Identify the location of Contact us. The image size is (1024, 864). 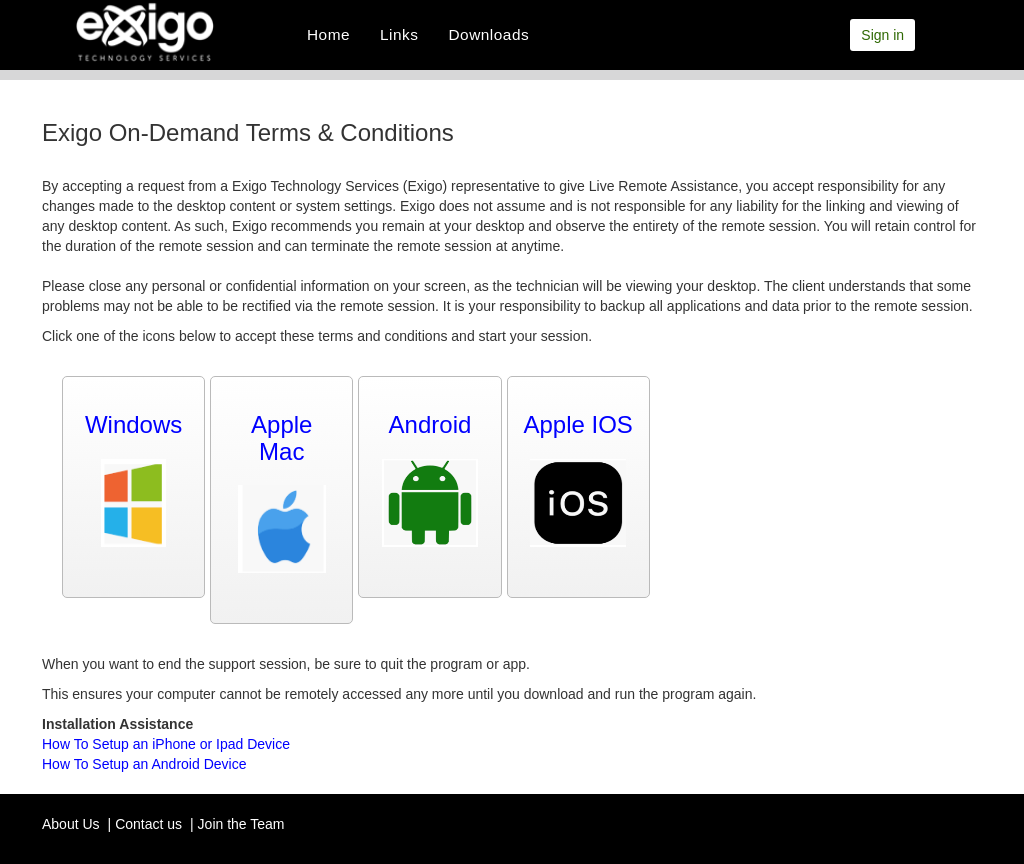
(148, 824).